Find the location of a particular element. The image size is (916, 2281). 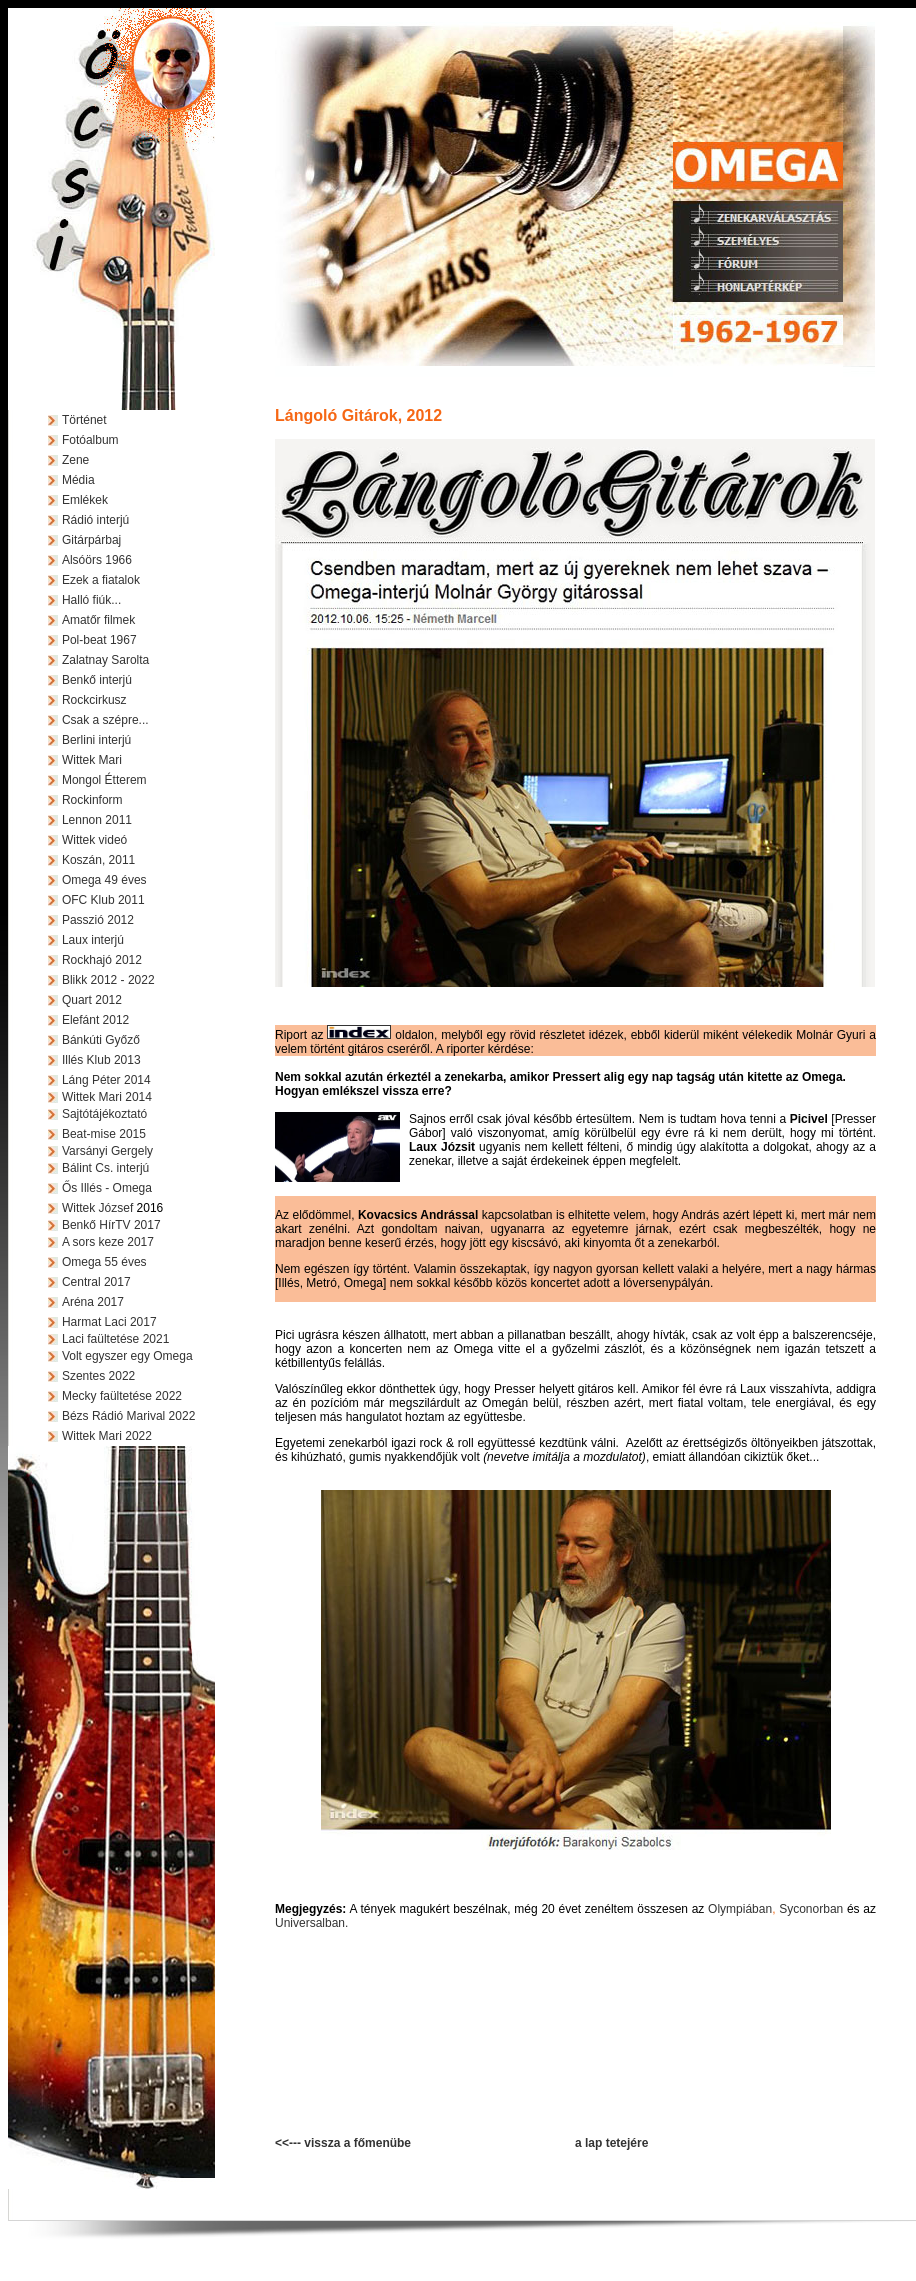

Mongol Étterem is located at coordinates (104, 780).